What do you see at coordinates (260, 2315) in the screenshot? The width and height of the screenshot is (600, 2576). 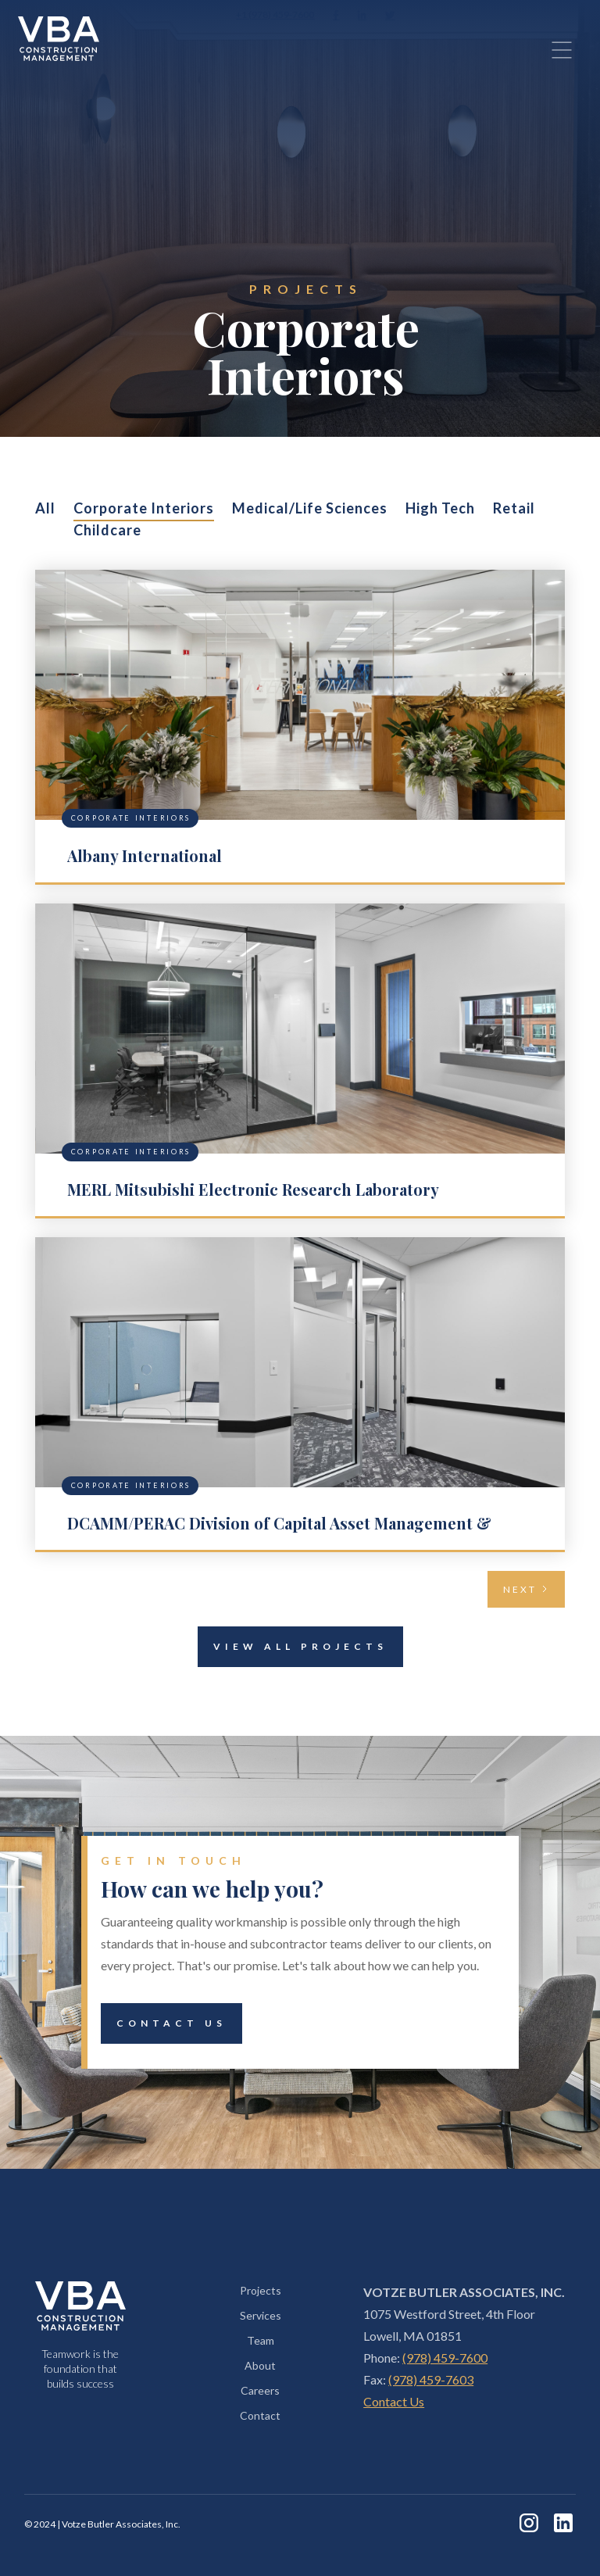 I see `Services` at bounding box center [260, 2315].